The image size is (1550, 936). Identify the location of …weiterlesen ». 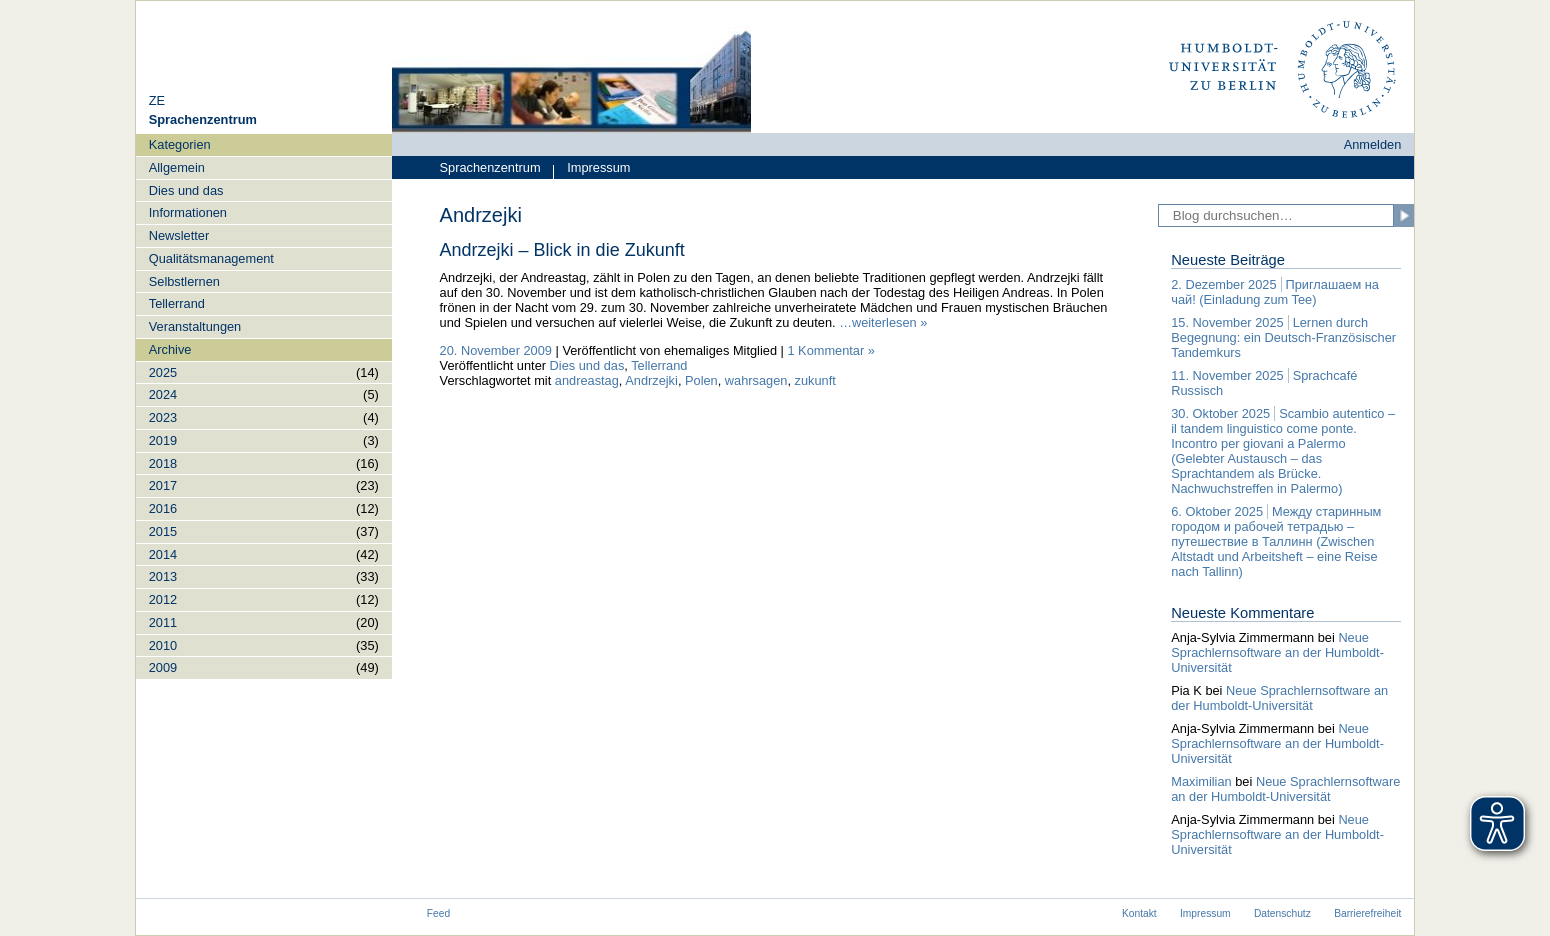
(883, 322).